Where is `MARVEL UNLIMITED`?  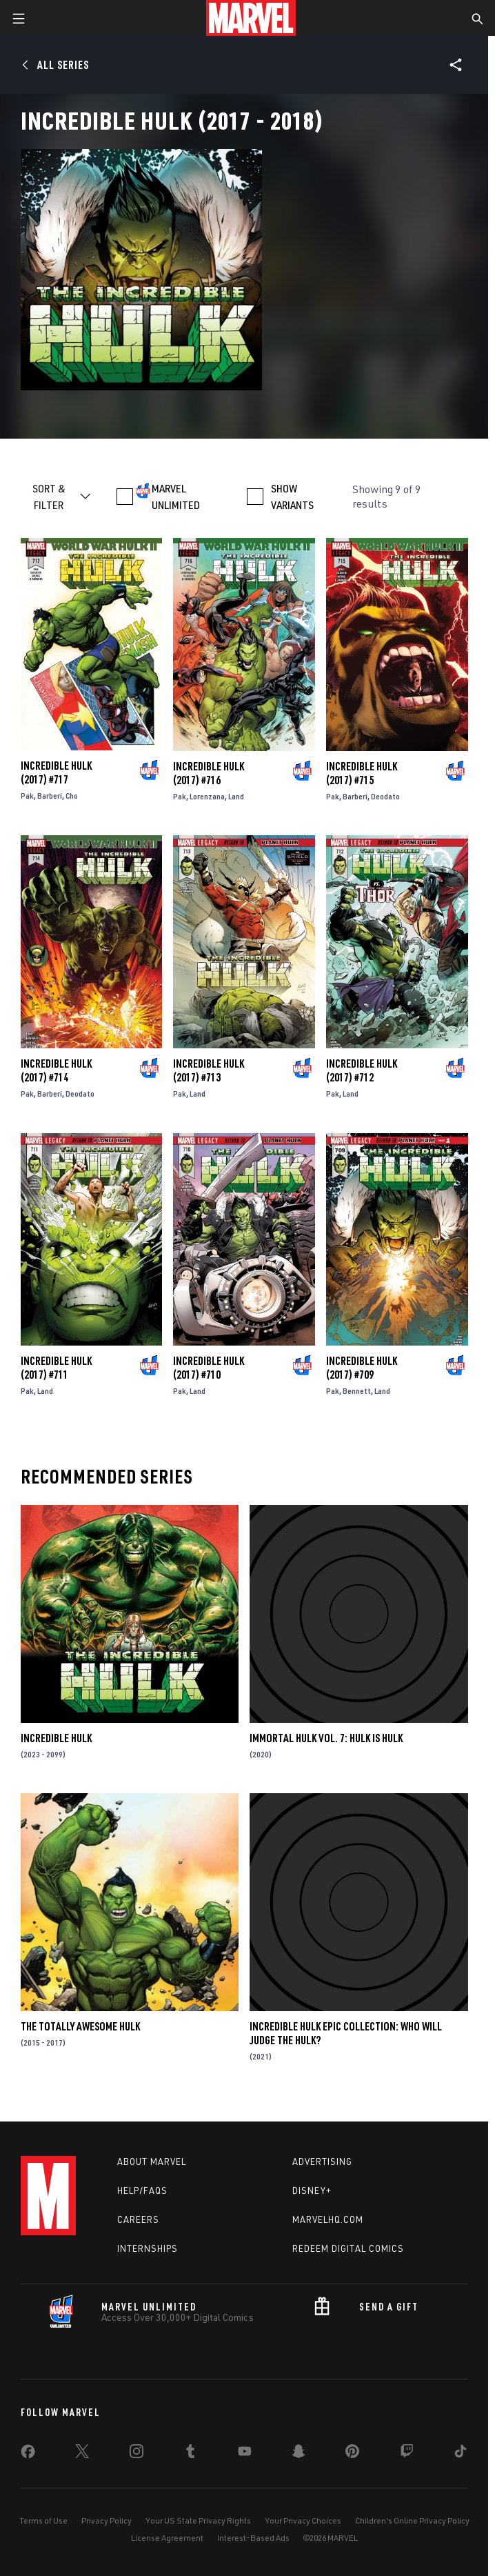
MARVEL UNLIMITED is located at coordinates (176, 496).